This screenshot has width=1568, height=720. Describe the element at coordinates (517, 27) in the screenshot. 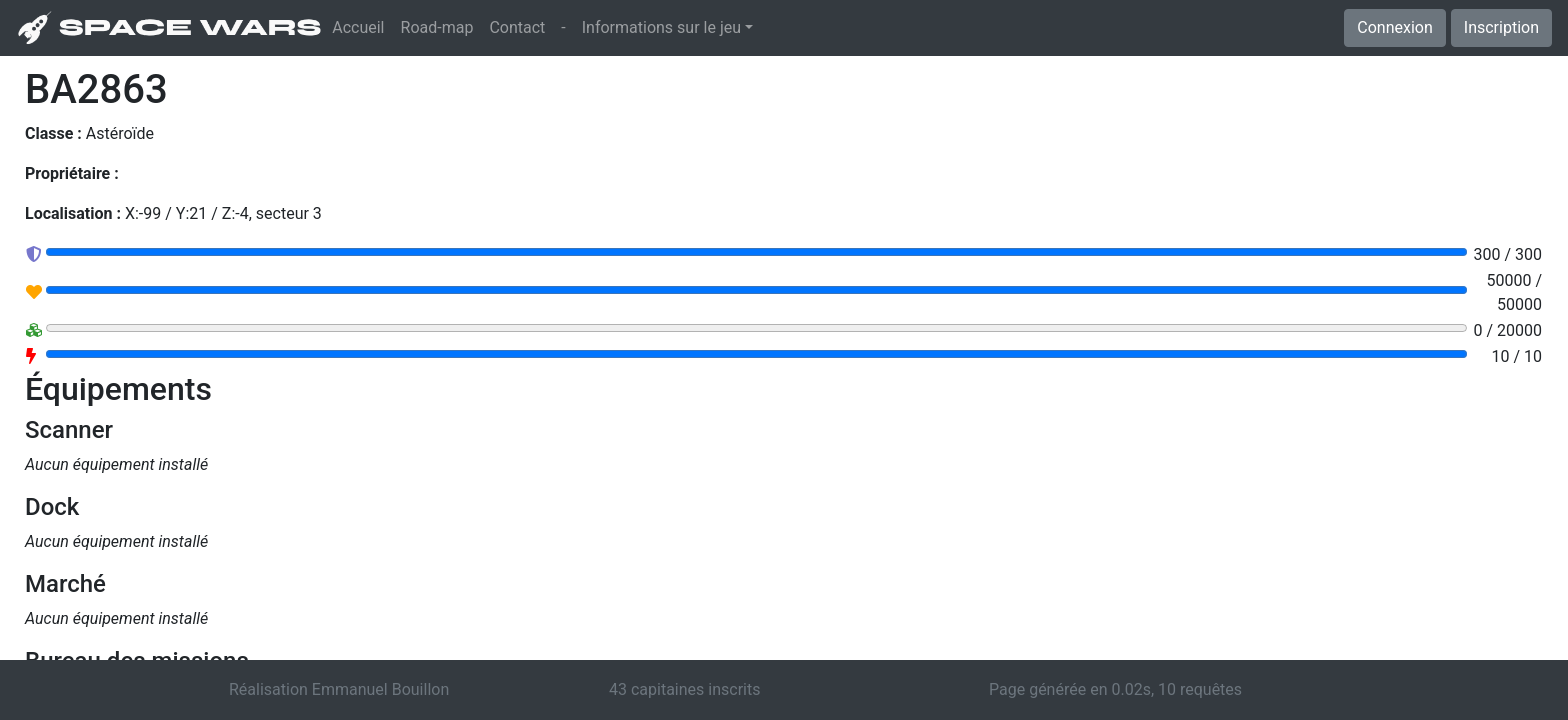

I see `Contact` at that location.